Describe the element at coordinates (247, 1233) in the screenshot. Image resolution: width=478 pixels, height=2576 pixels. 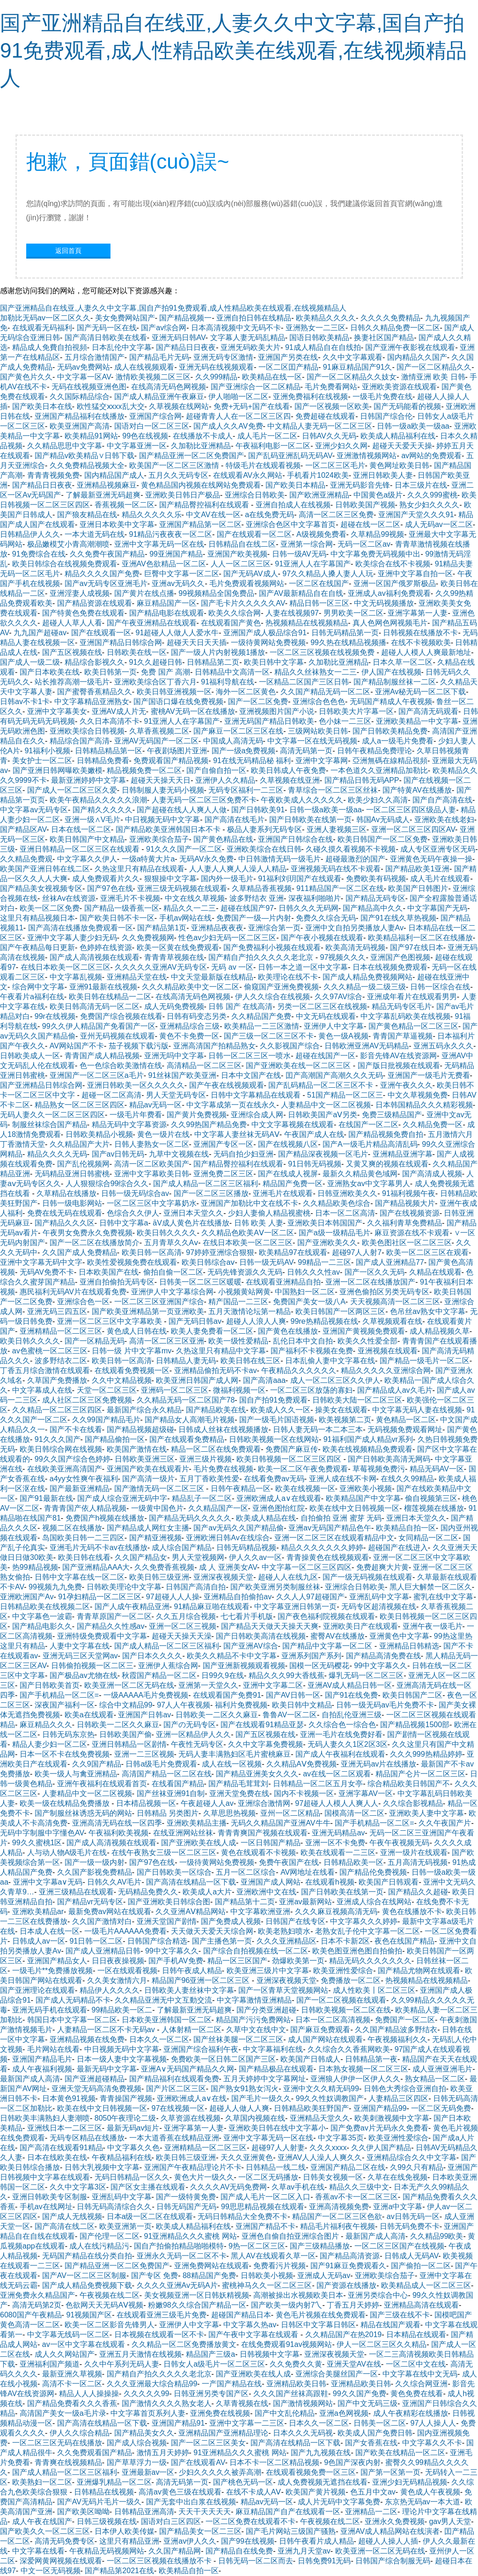
I see `久久精品色欧美AⅤ一区二区` at that location.